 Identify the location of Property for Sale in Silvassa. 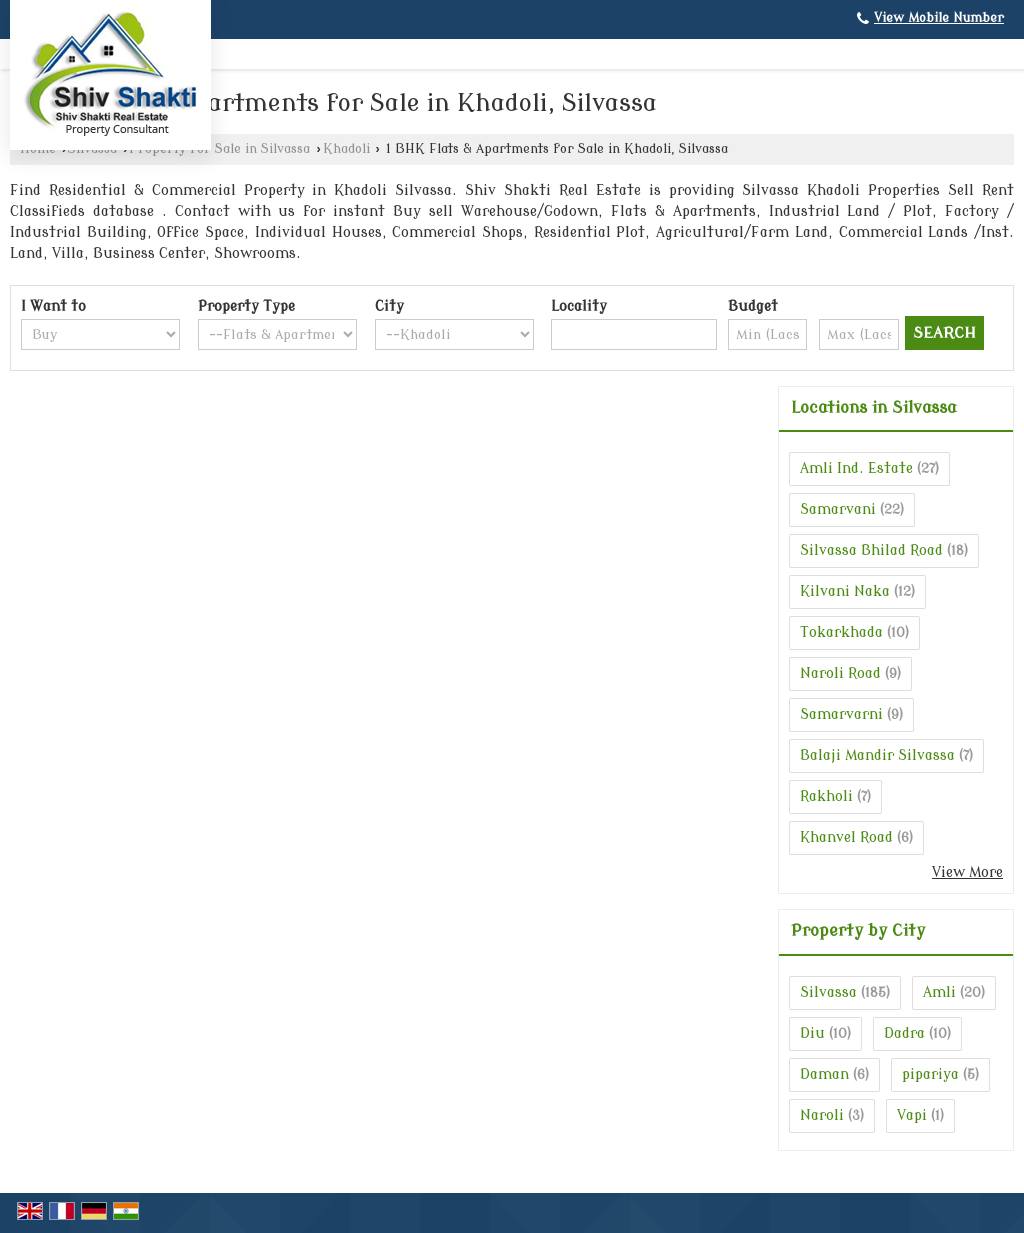
(219, 149).